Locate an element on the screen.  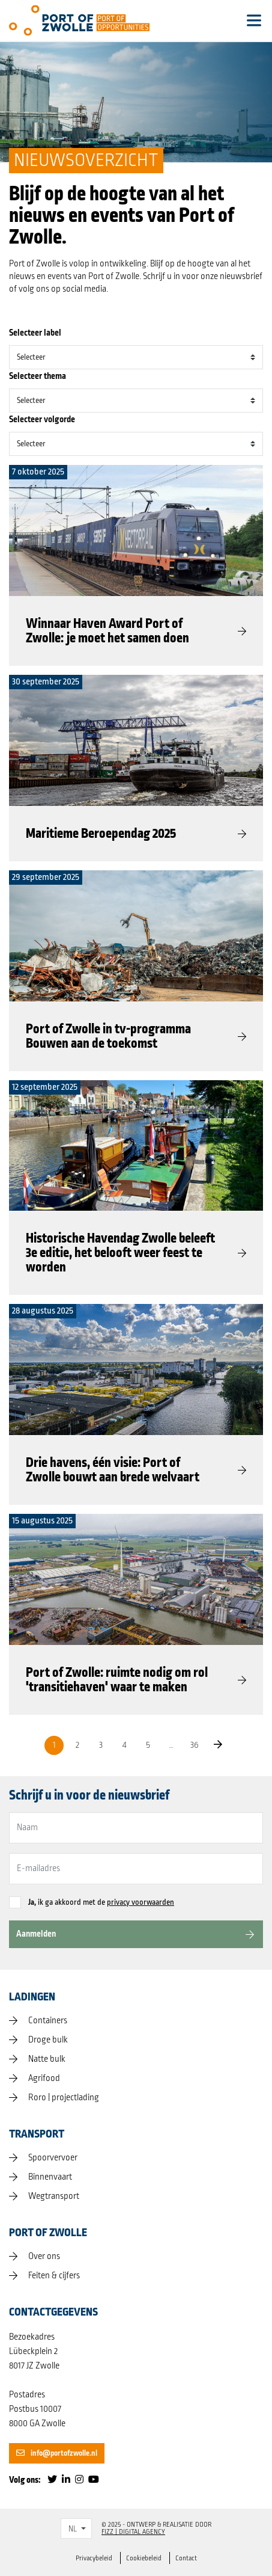
Natte bulk is located at coordinates (46, 2059).